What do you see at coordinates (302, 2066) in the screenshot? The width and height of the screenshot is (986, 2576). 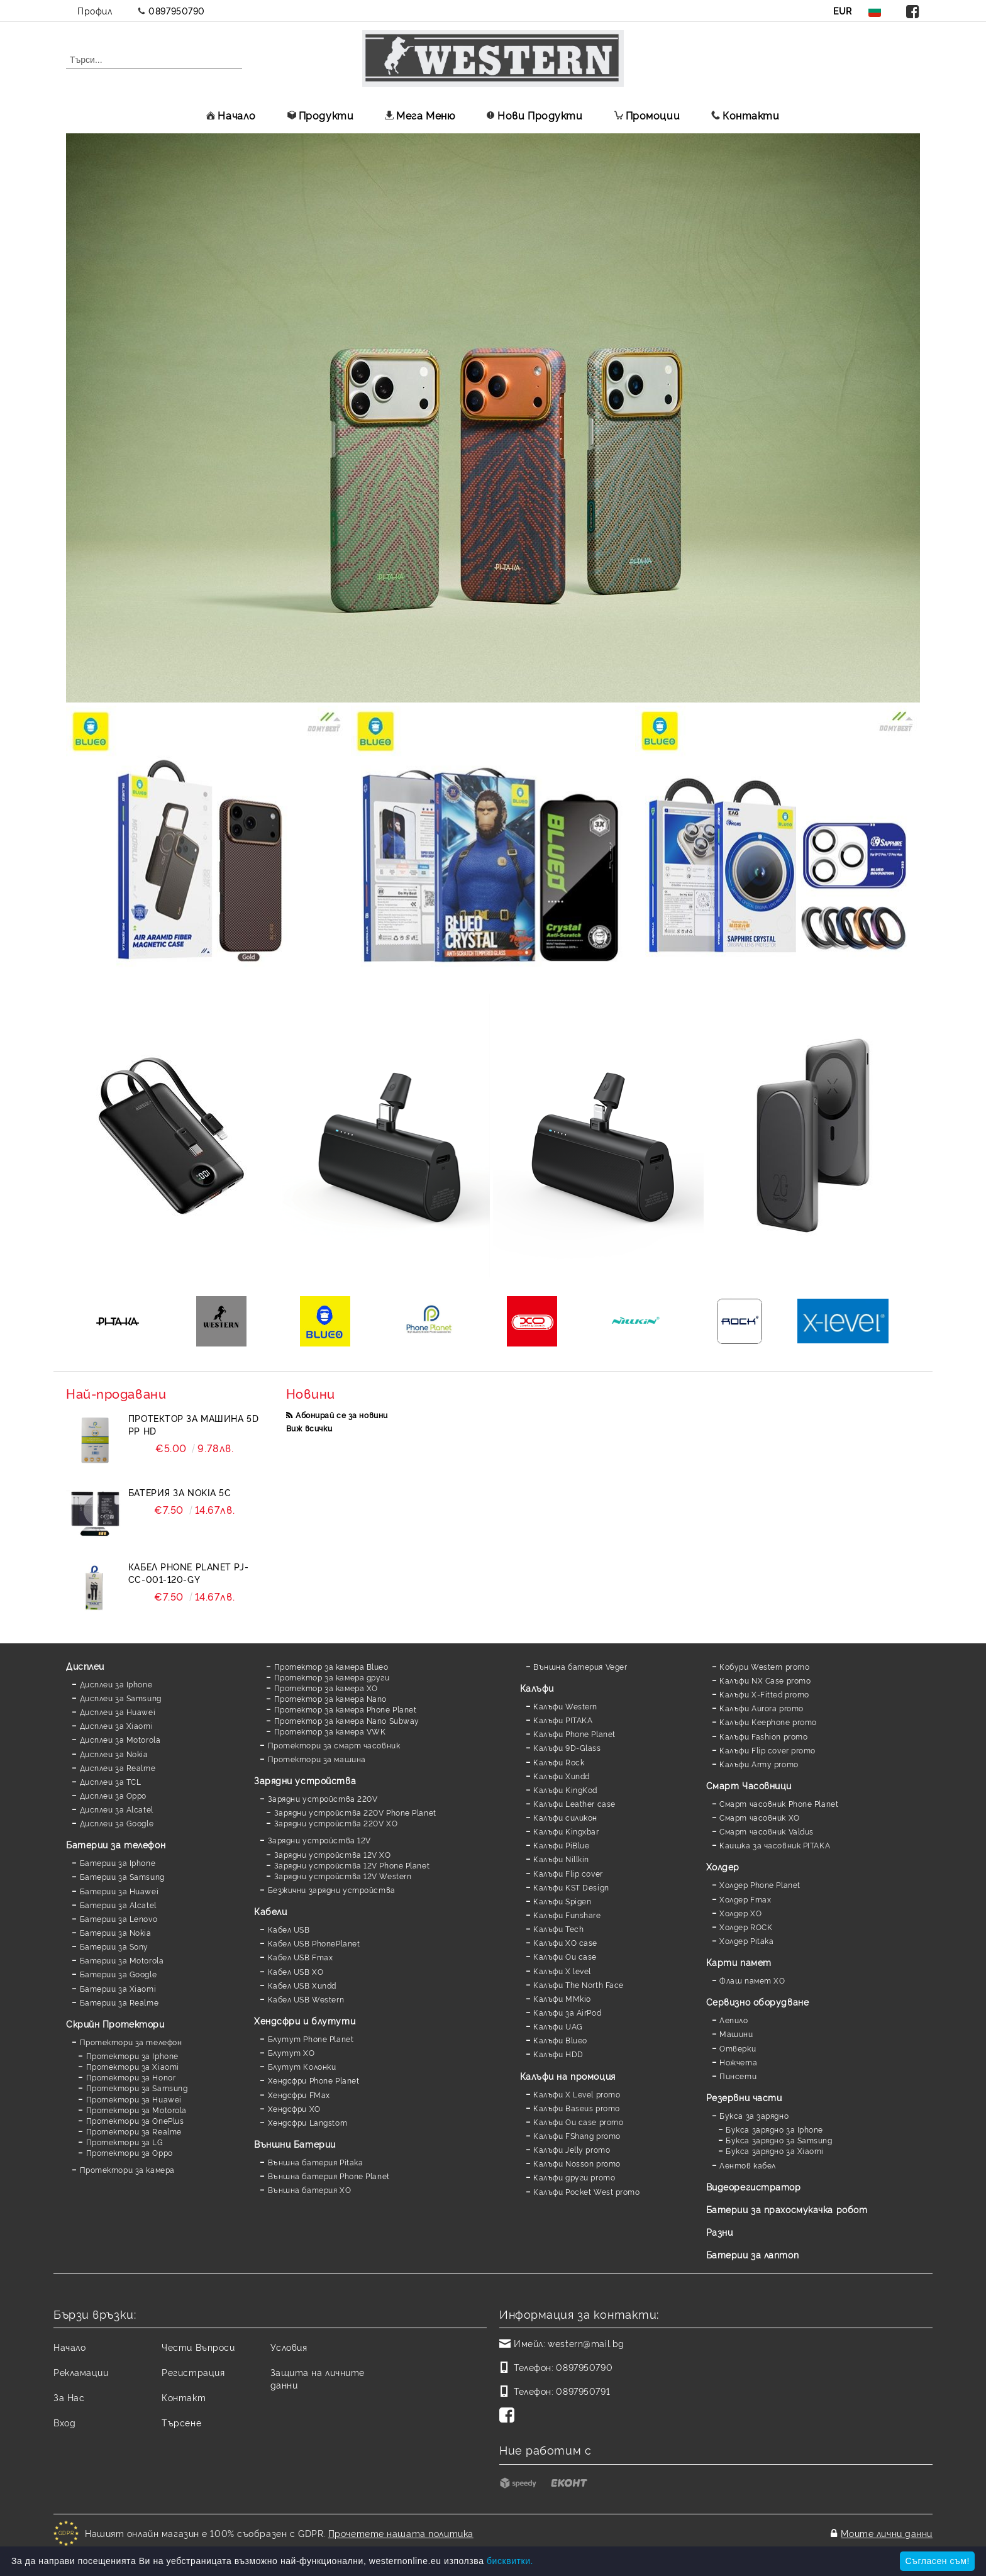 I see `Блутут Колонки` at bounding box center [302, 2066].